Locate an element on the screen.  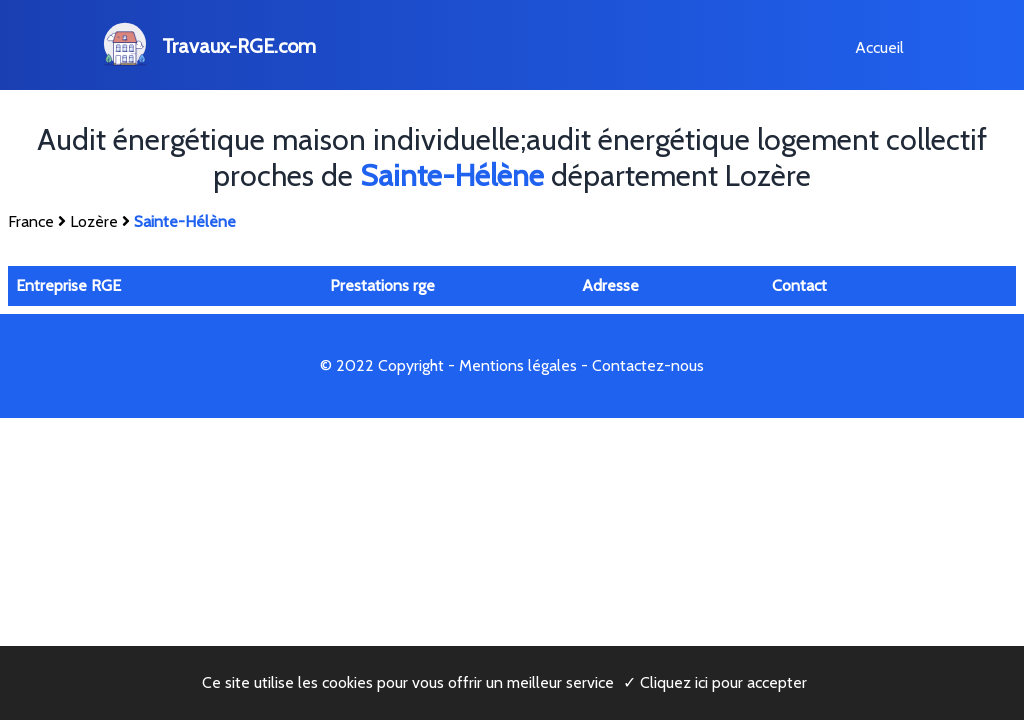
Accueil is located at coordinates (879, 47).